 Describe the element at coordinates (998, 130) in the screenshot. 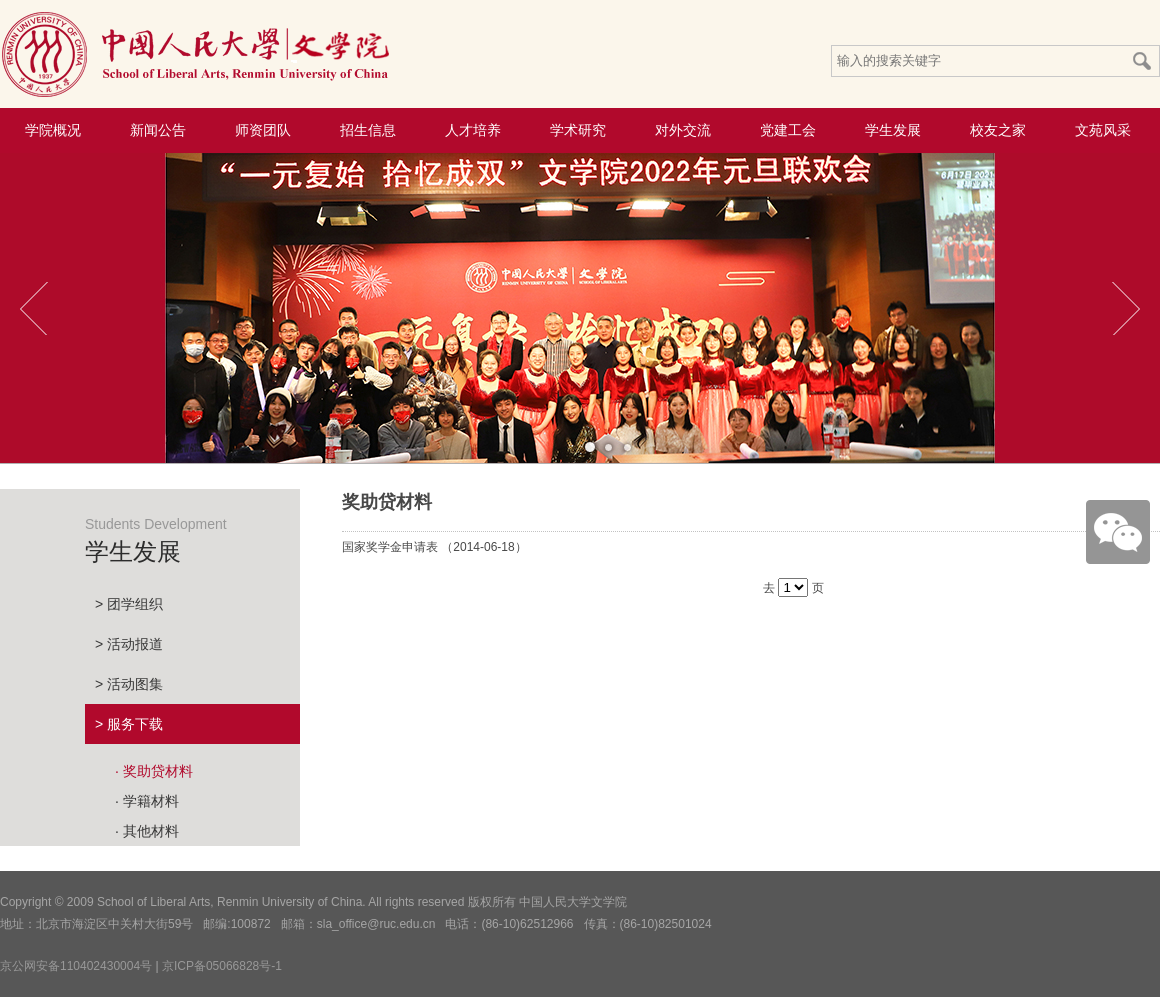

I see `校友之家` at that location.